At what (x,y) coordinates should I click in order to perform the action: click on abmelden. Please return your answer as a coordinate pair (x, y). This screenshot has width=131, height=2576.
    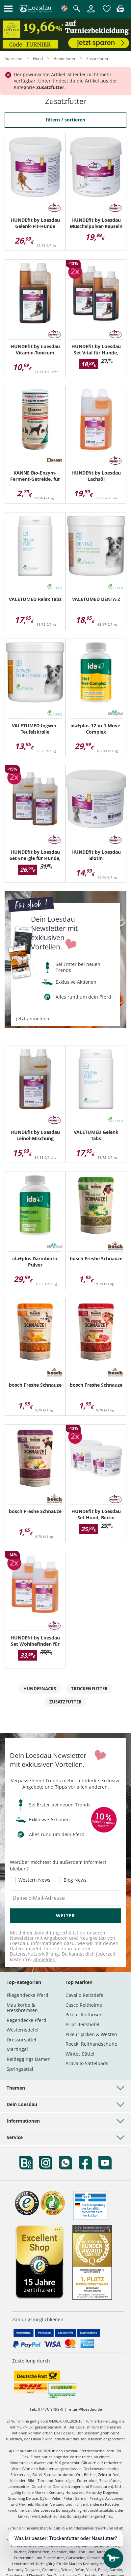
    Looking at the image, I should click on (44, 1959).